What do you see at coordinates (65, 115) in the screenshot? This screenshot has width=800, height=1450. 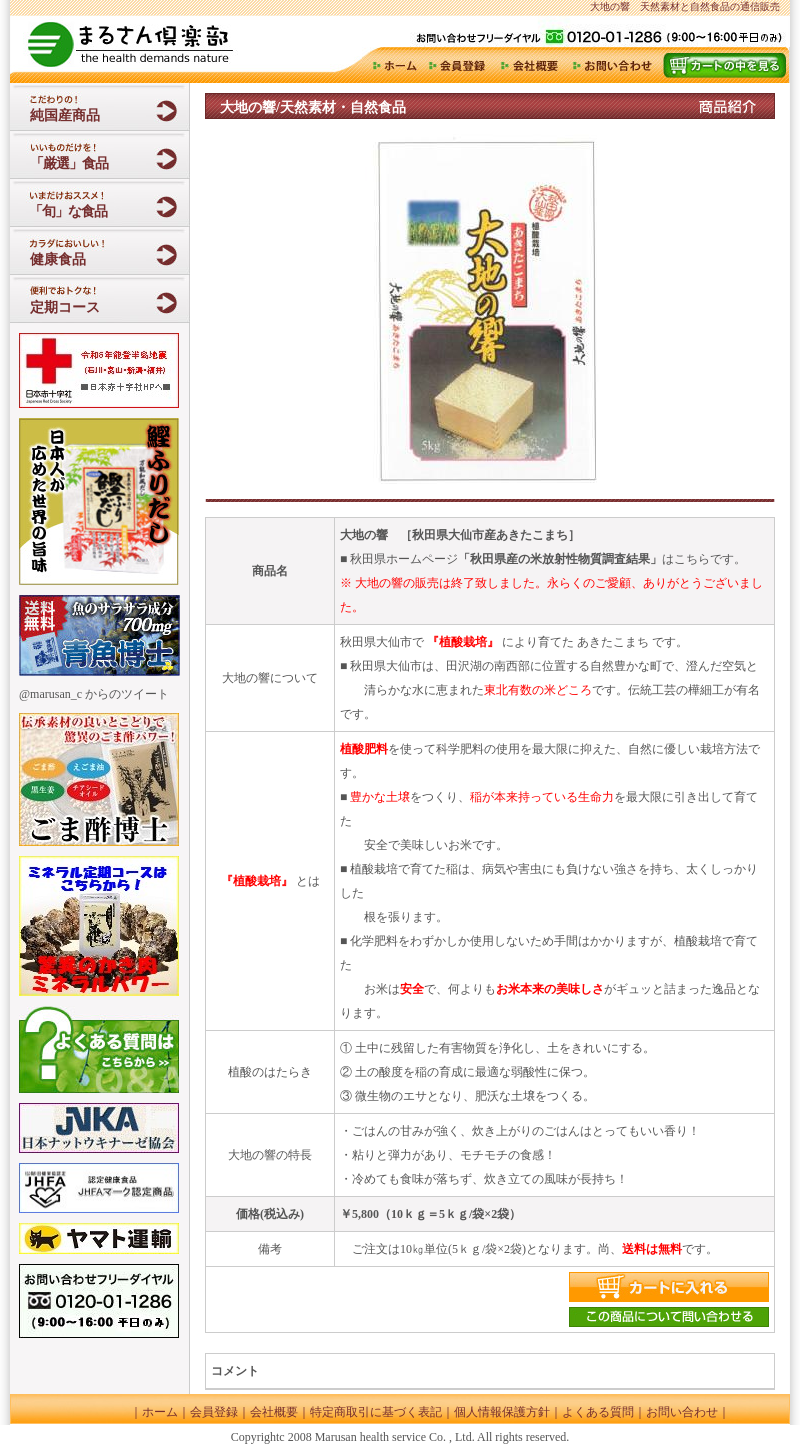 I see `純国産商品` at bounding box center [65, 115].